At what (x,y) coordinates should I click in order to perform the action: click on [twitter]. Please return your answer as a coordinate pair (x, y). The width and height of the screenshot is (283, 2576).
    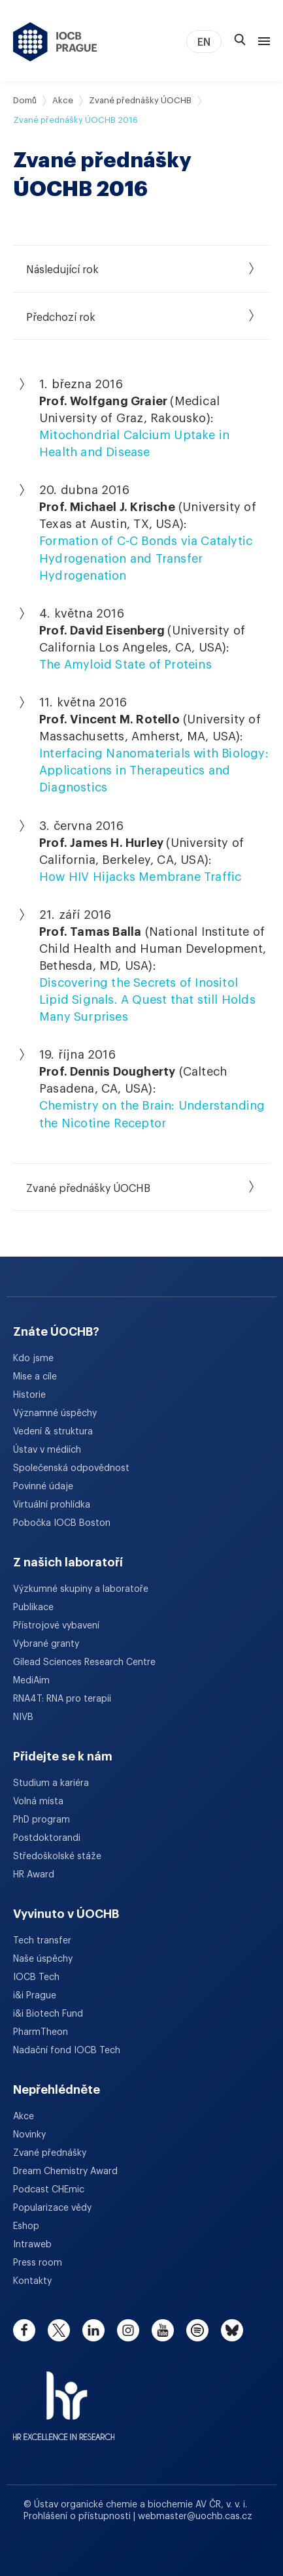
    Looking at the image, I should click on (59, 2330).